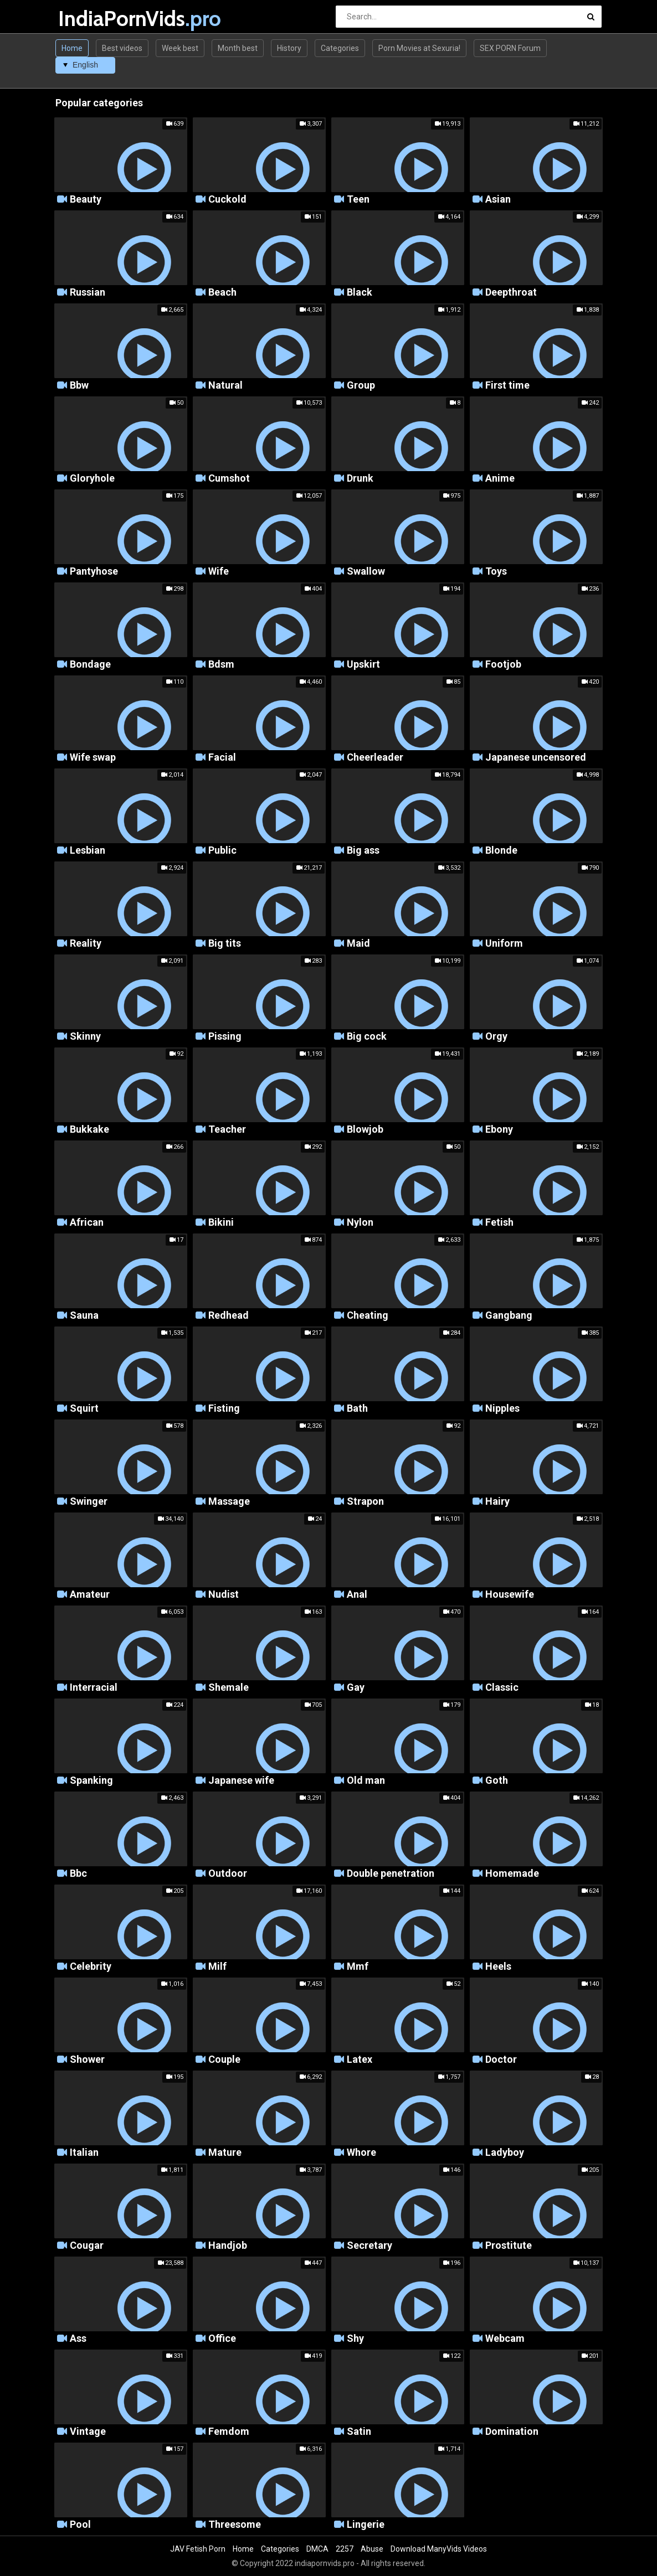 Image resolution: width=657 pixels, height=2576 pixels. What do you see at coordinates (87, 850) in the screenshot?
I see `Lesbian` at bounding box center [87, 850].